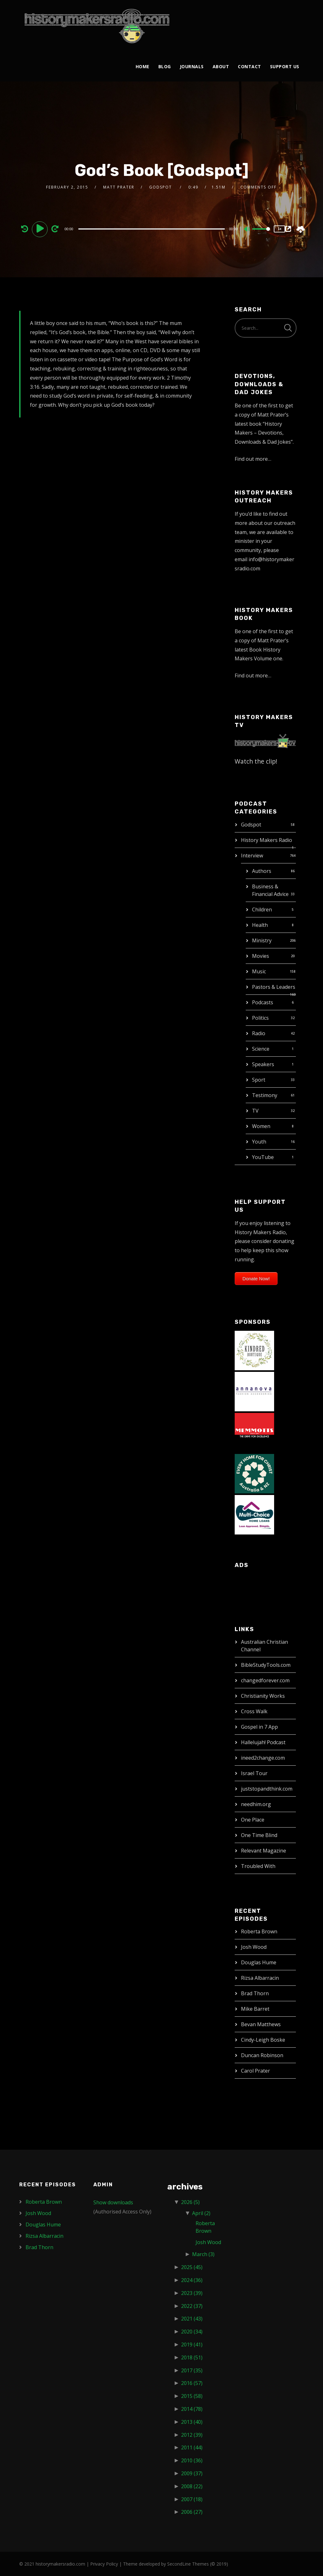 The image size is (323, 2576). I want to click on Authors, so click(261, 871).